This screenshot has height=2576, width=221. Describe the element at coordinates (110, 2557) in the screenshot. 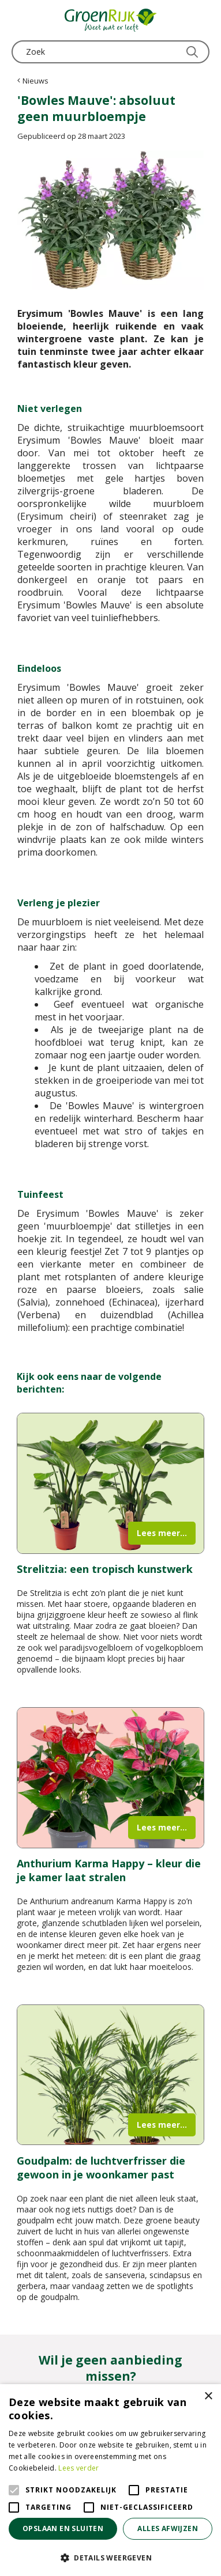

I see `[button]` at that location.